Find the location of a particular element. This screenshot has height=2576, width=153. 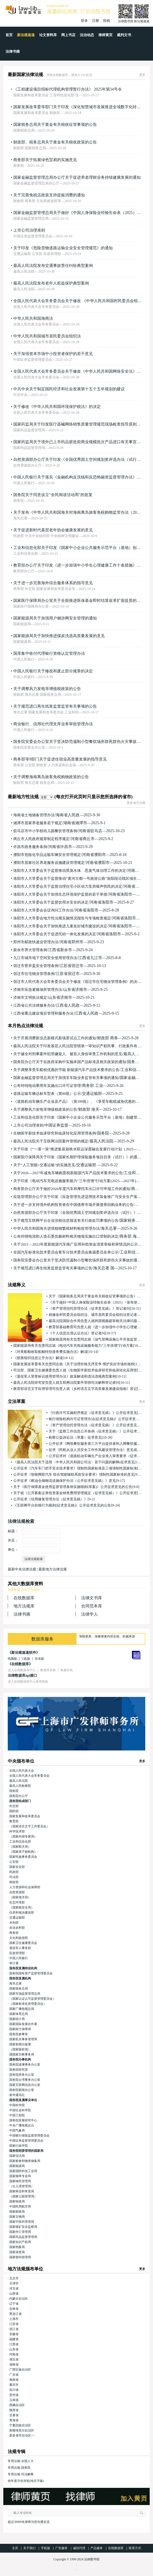

司法部、国家卫生健康委负责人就《生物医学新技术临床研究和临床转化应用管 is located at coordinates (75, 1370).